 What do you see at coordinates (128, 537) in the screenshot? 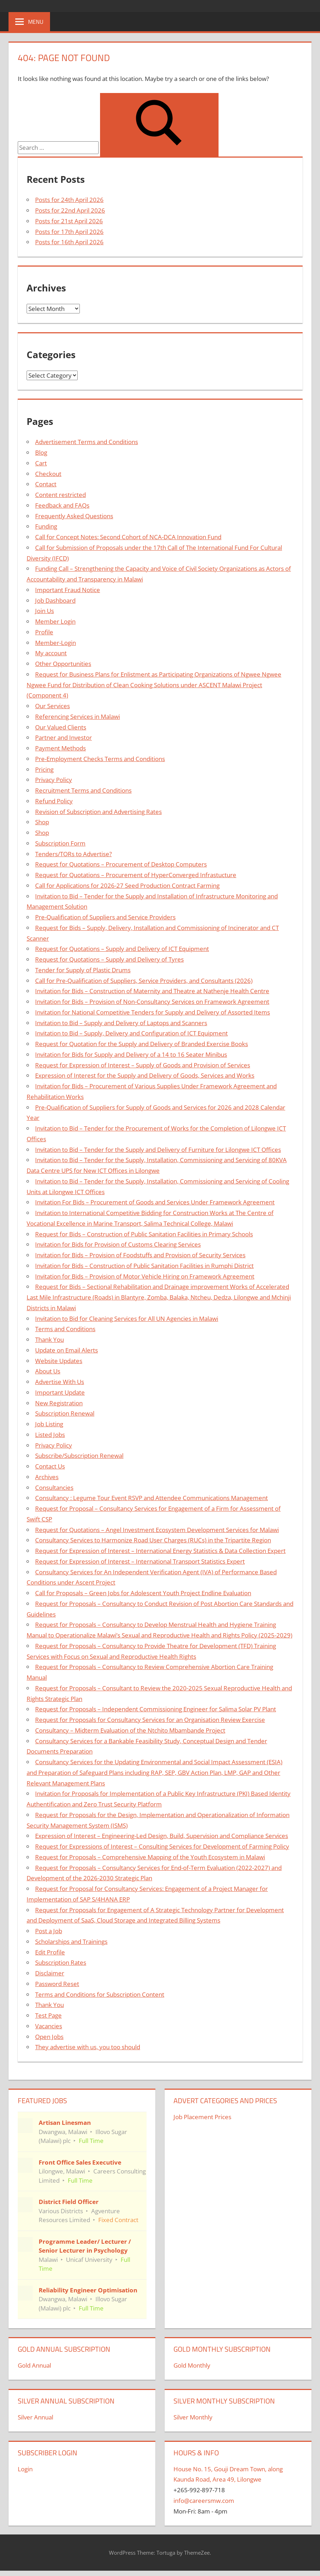
I see `Call for Concept Notes: Second Cohort of NCA-DCA Innovation Fund` at bounding box center [128, 537].